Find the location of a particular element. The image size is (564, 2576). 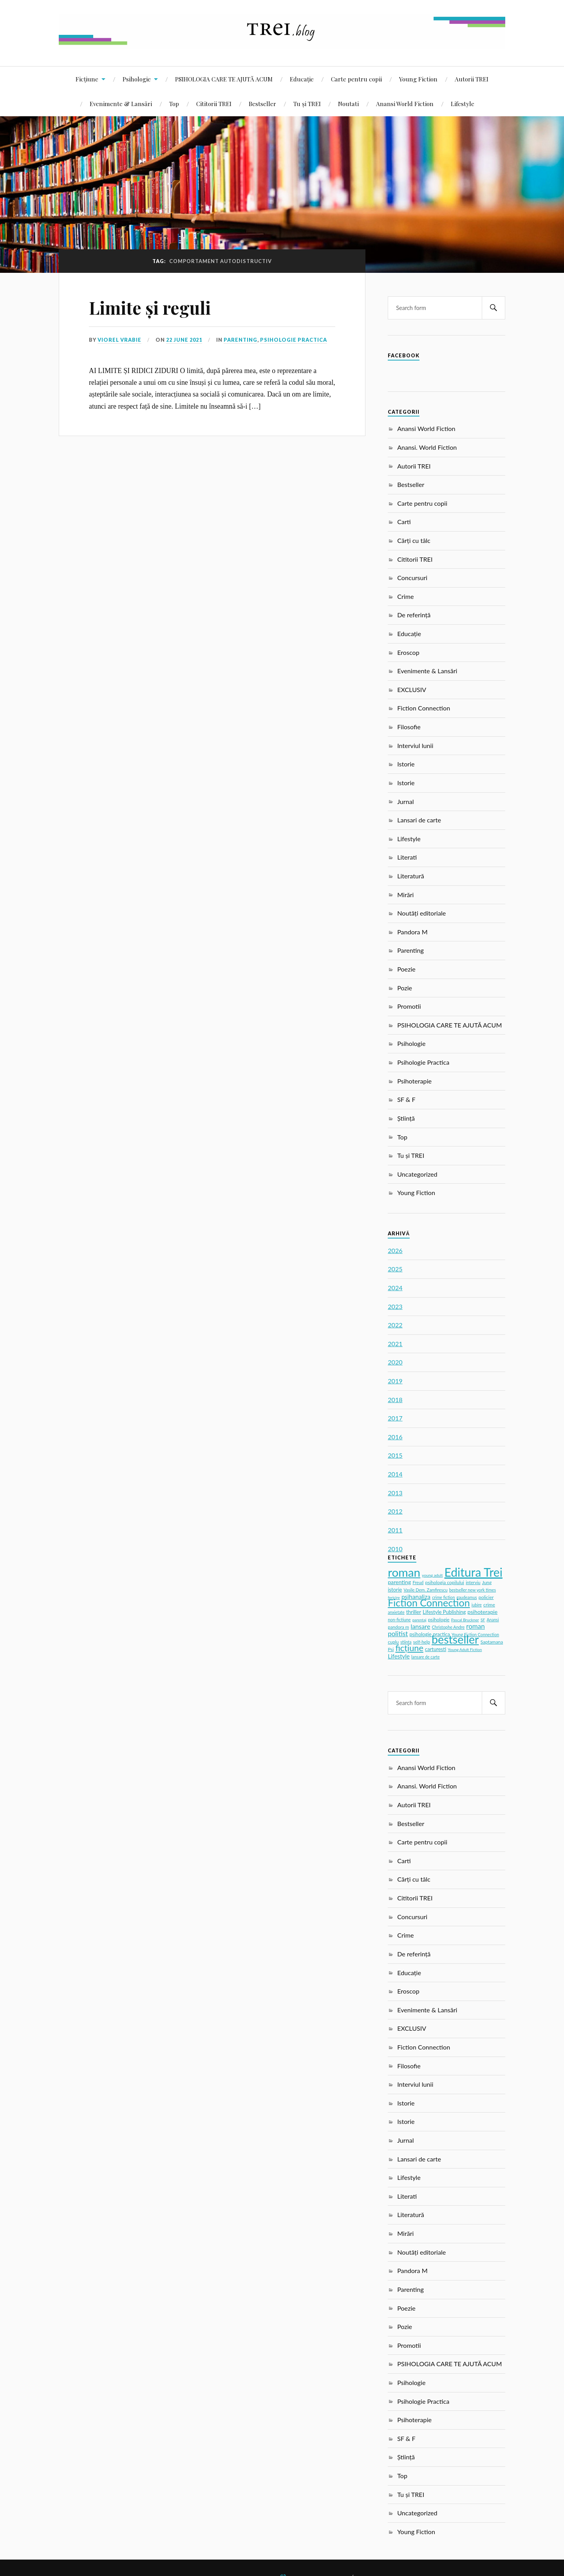

Poezie is located at coordinates (406, 969).